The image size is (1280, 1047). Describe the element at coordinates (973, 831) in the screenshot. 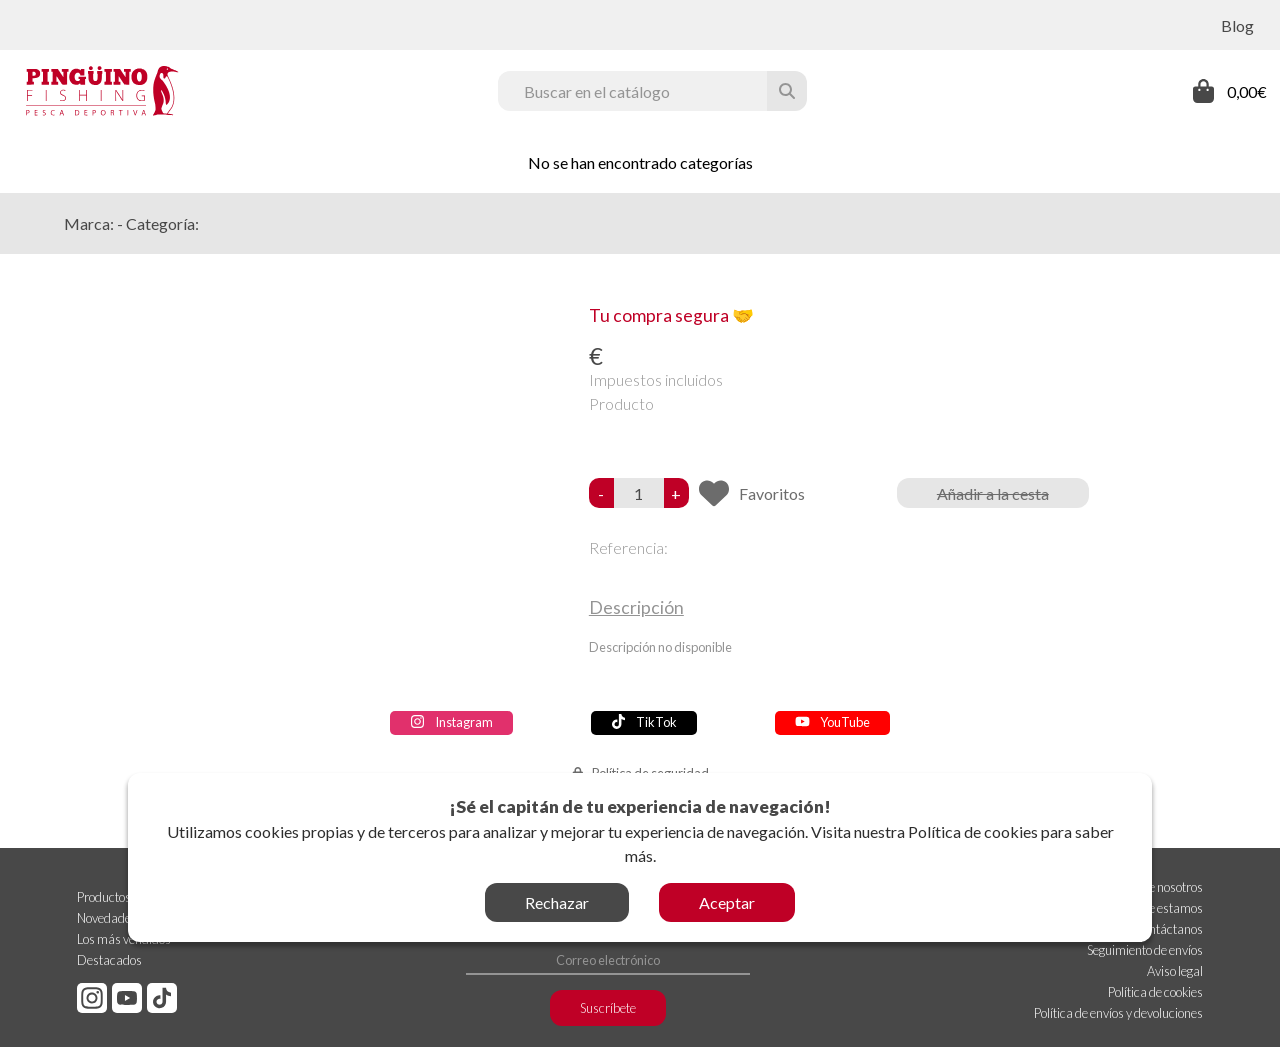

I see `Política de cookies` at that location.